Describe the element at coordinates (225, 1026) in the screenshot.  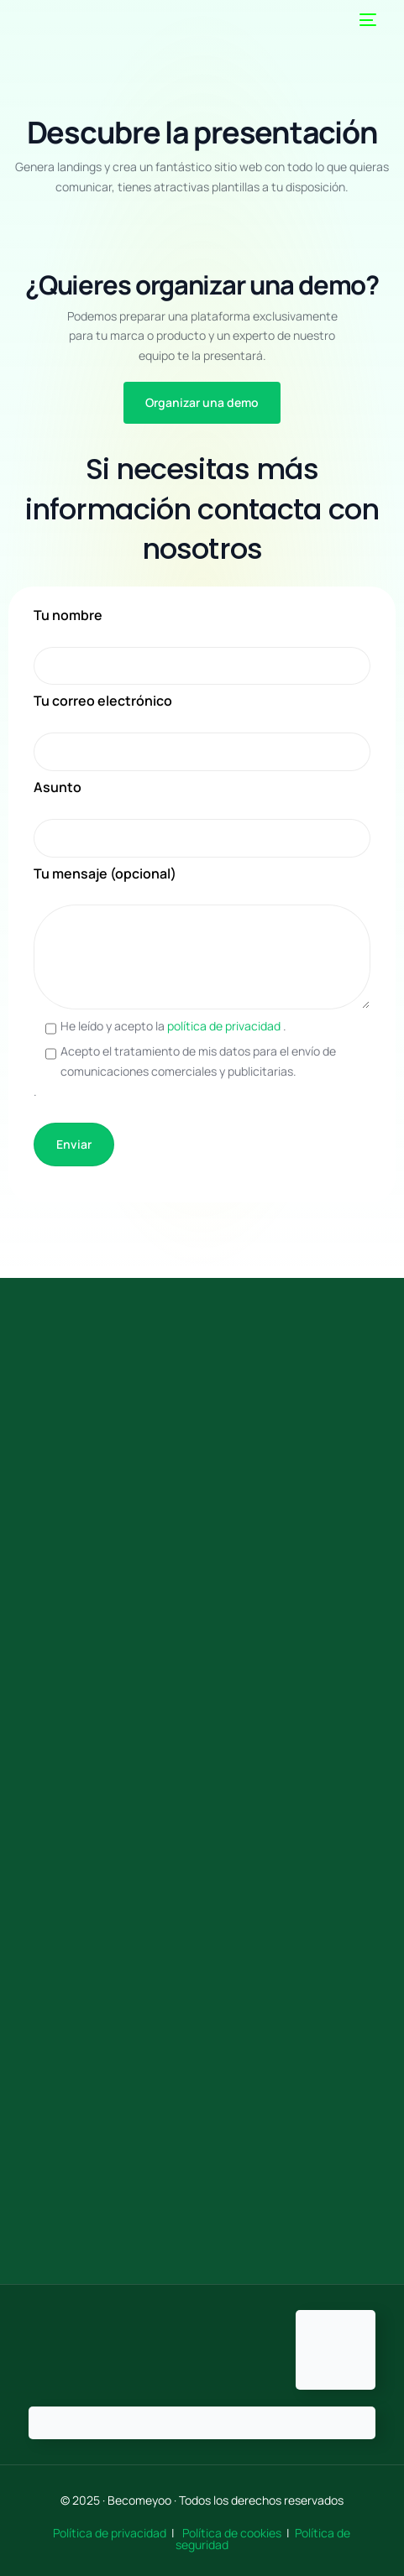
I see `política de privacidad` at that location.